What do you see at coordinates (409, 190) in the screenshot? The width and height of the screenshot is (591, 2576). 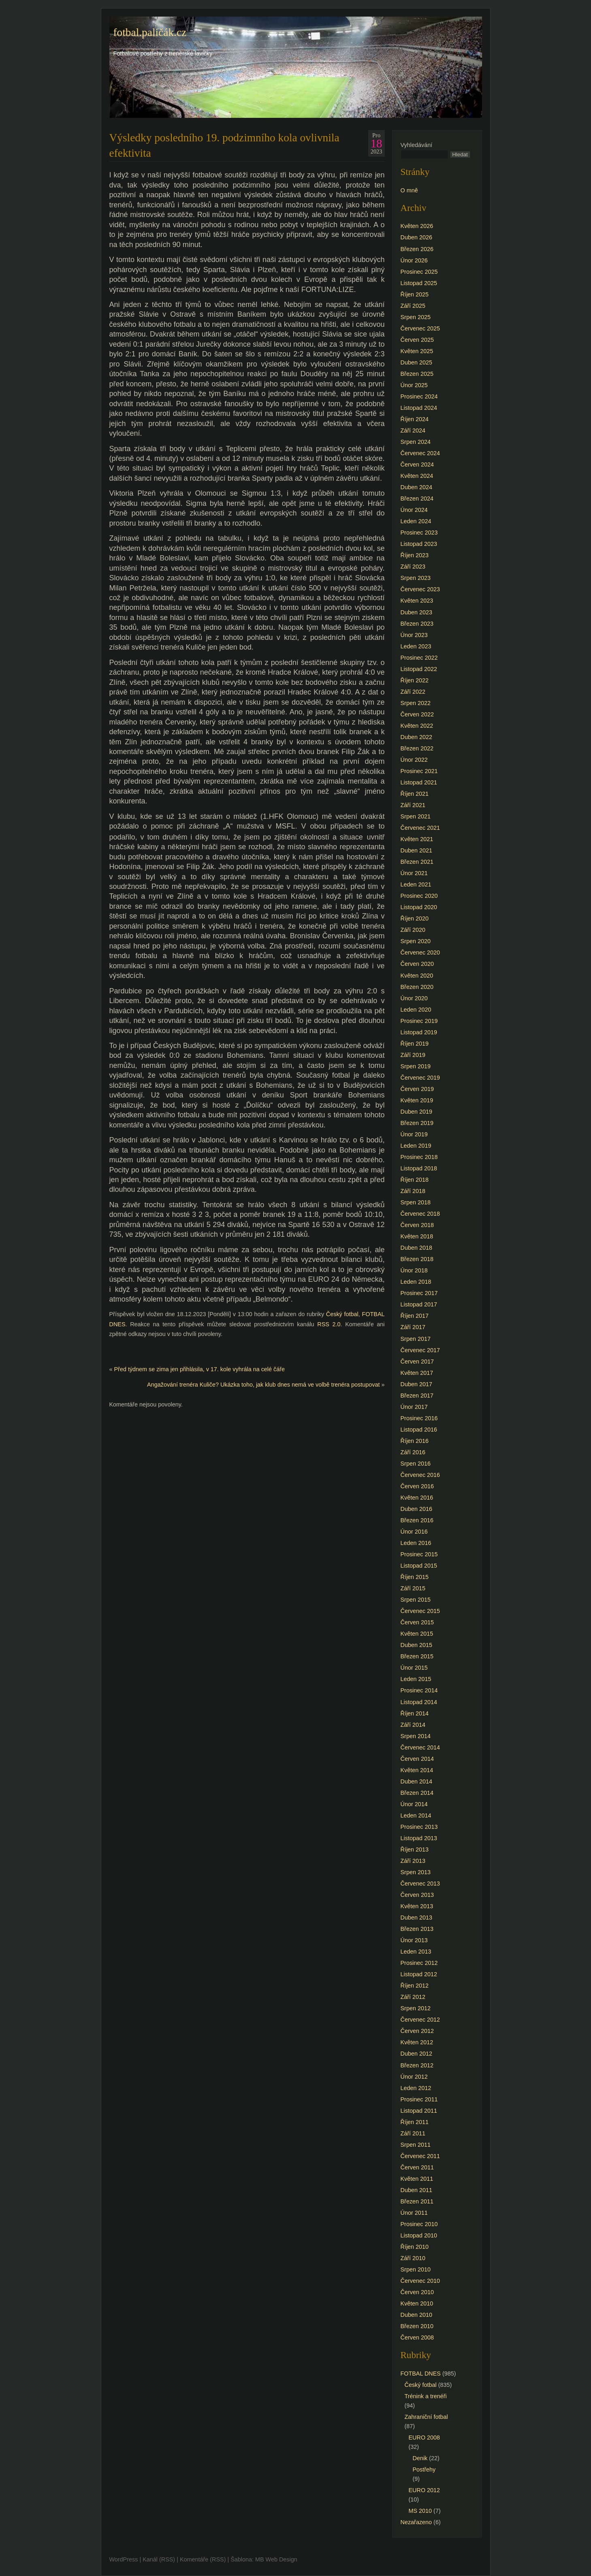 I see `O mně` at bounding box center [409, 190].